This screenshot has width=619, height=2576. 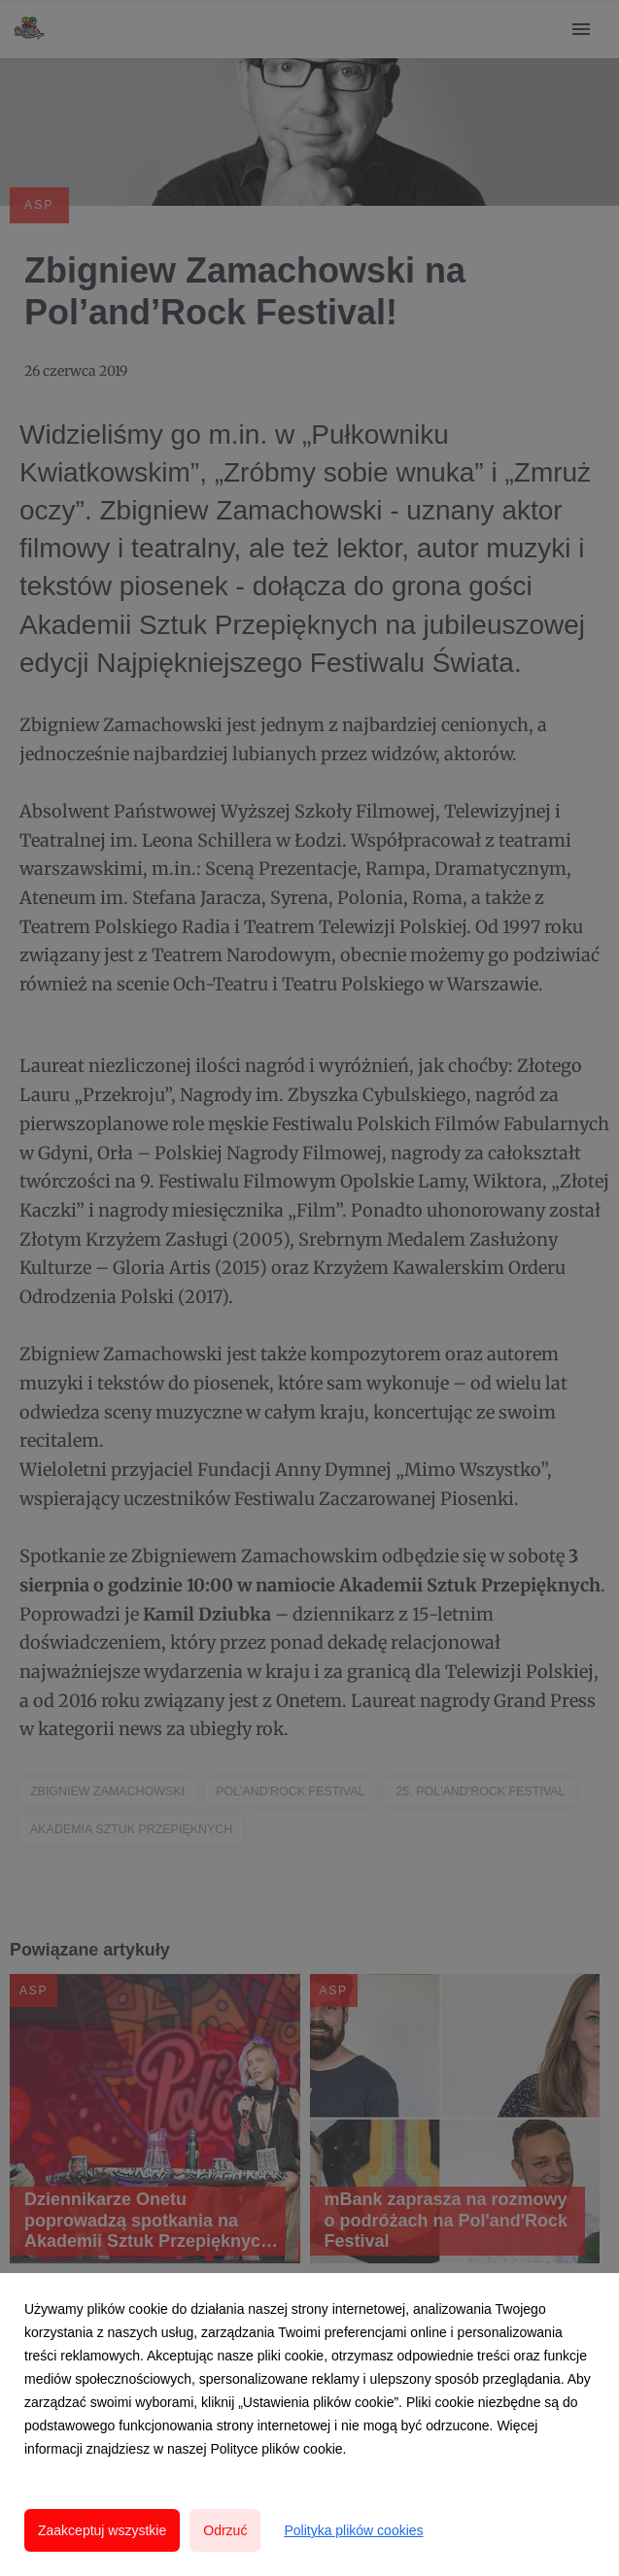 I want to click on Zaakceptuj wszystkie, so click(x=102, y=2530).